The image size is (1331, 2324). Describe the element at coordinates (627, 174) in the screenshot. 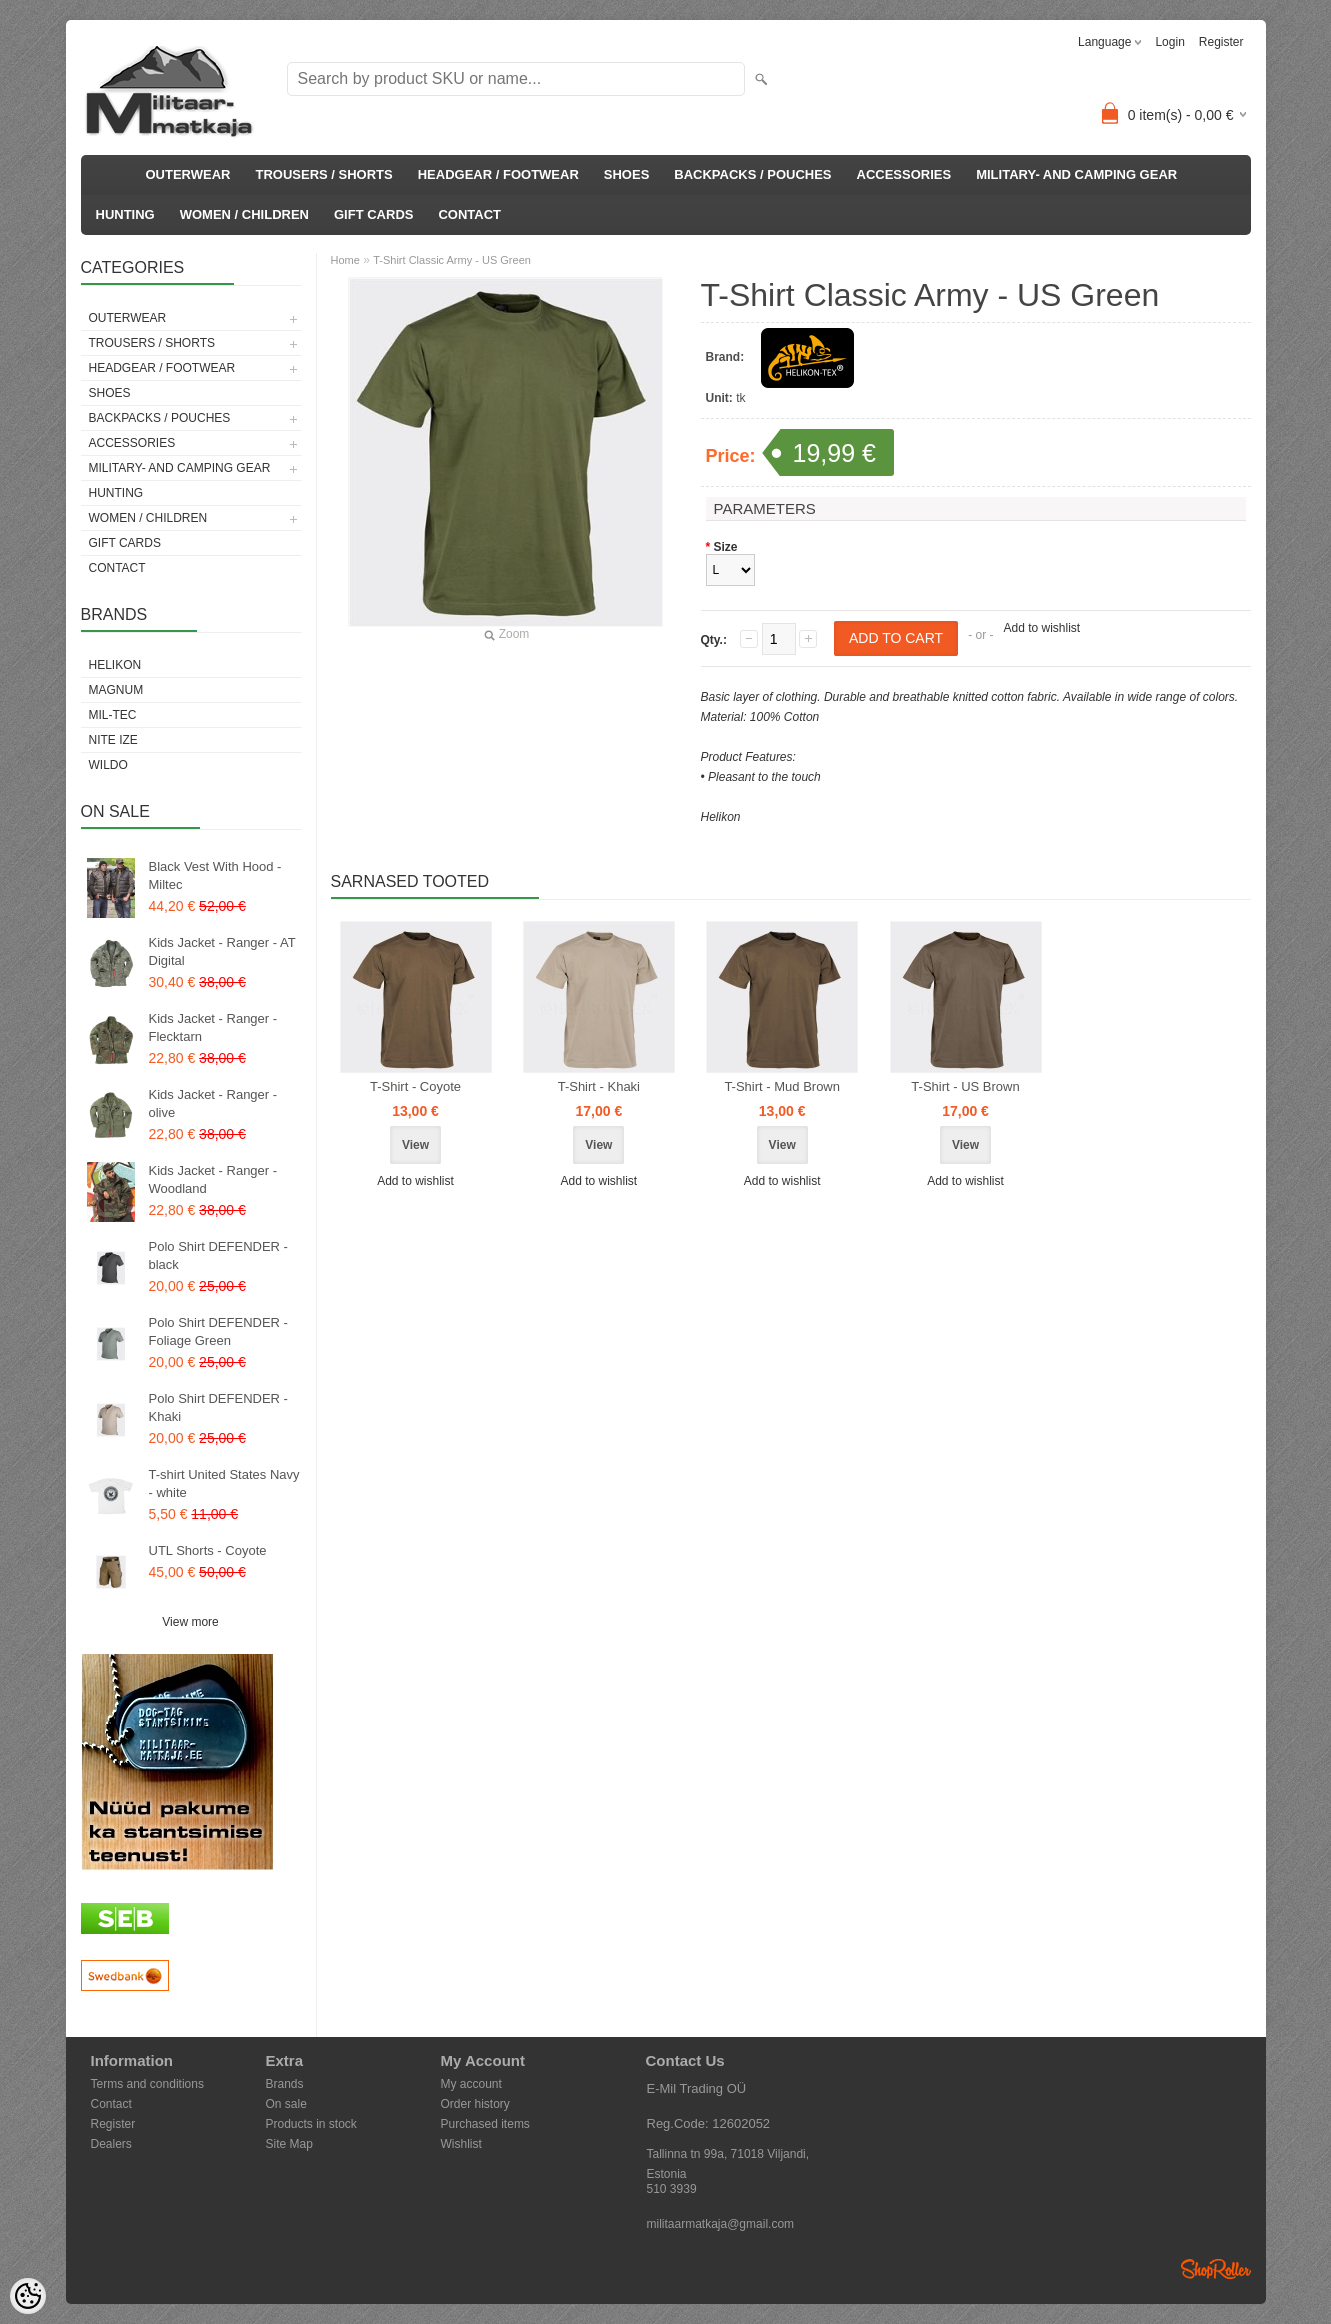

I see `SHOES` at that location.